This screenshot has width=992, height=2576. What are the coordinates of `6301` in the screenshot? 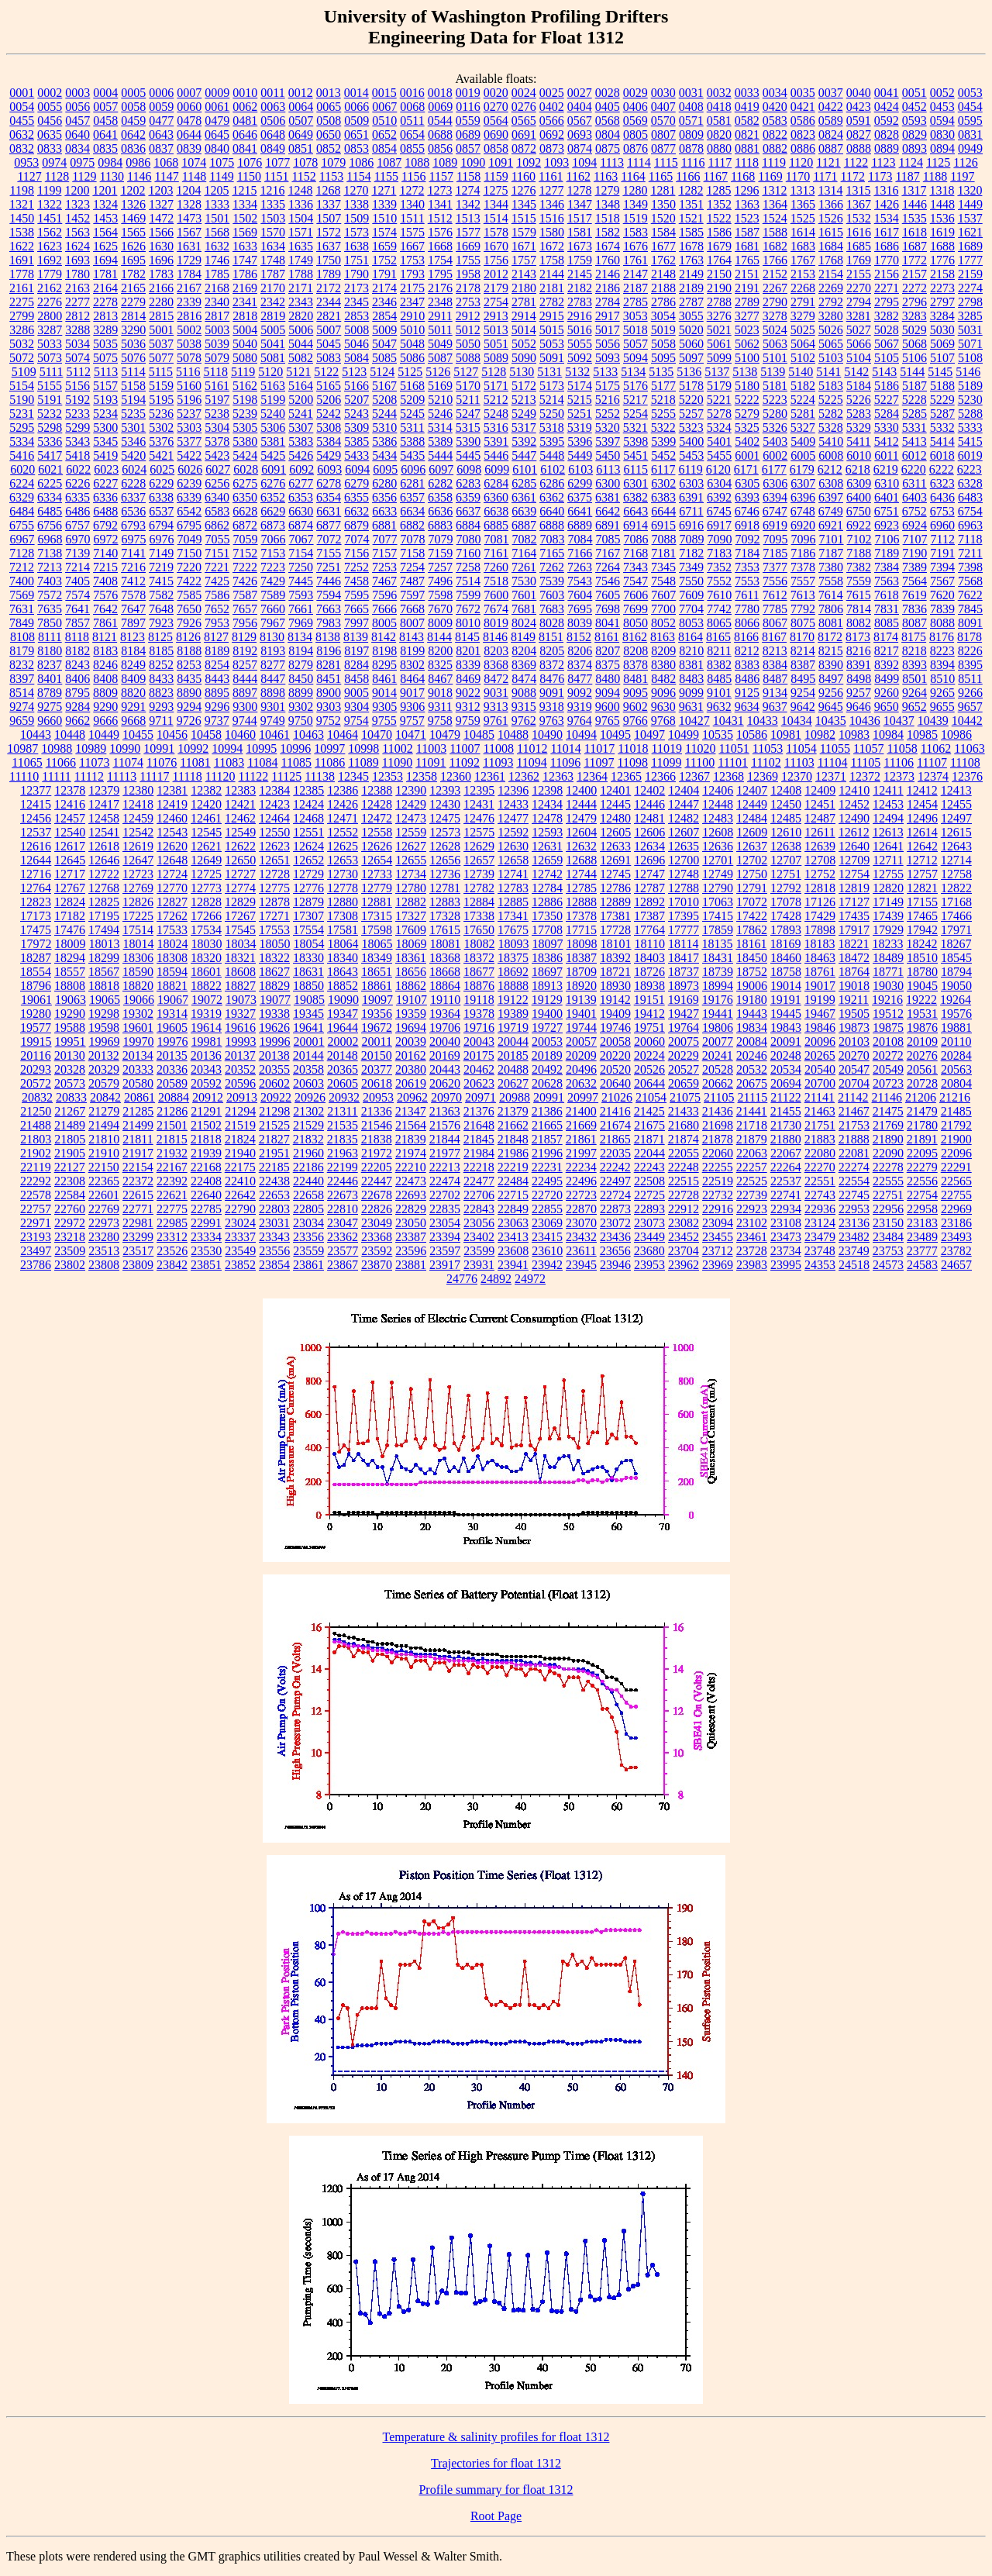 It's located at (635, 483).